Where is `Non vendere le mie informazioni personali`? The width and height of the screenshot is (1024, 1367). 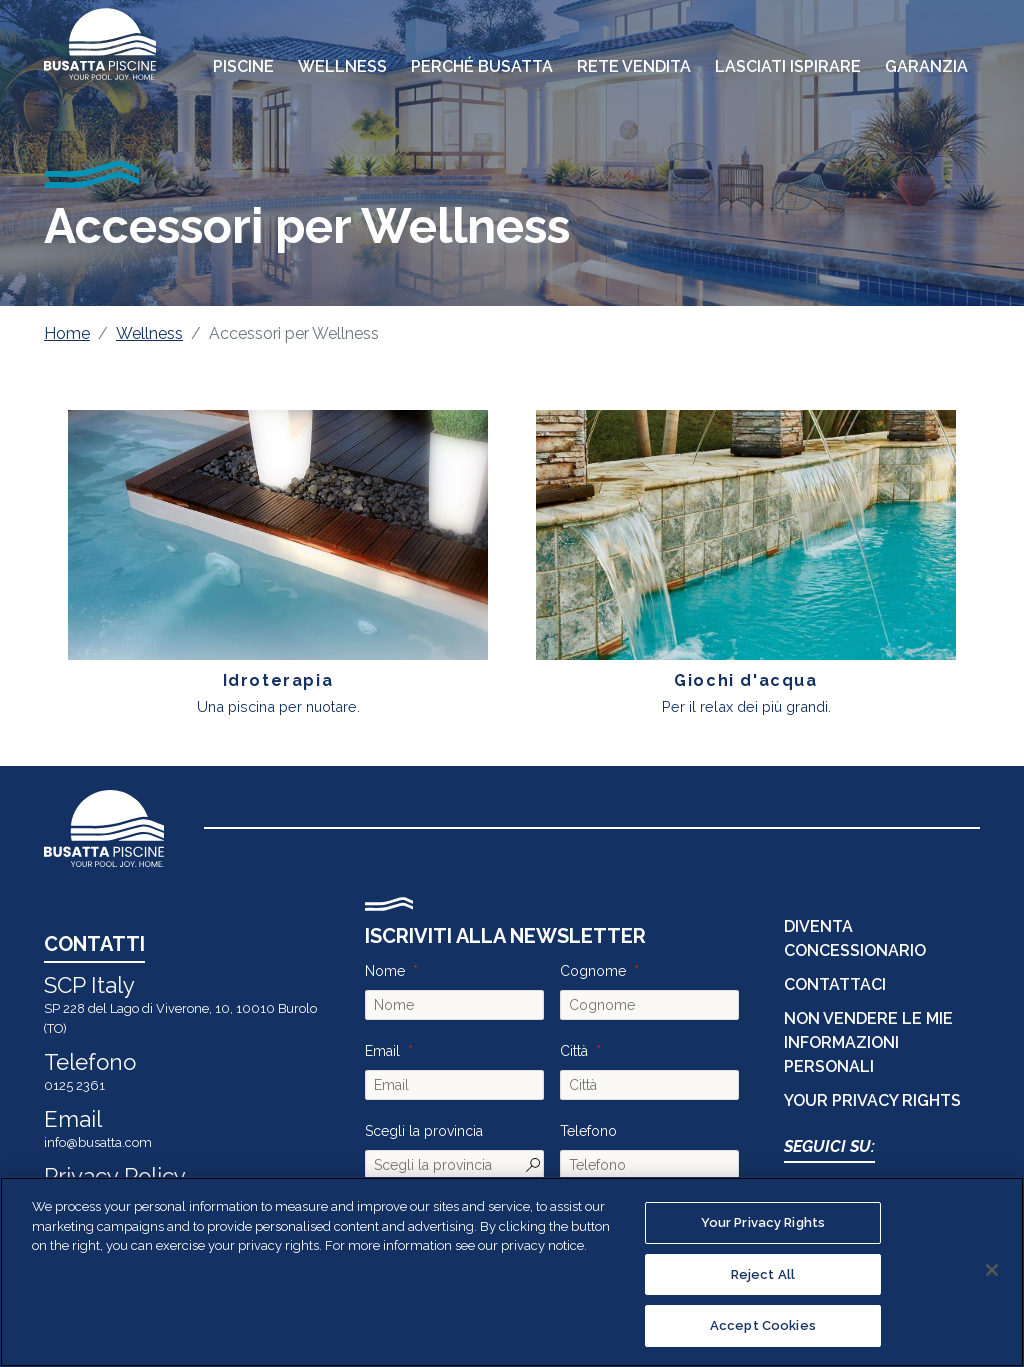 Non vendere le mie informazioni personali is located at coordinates (868, 1042).